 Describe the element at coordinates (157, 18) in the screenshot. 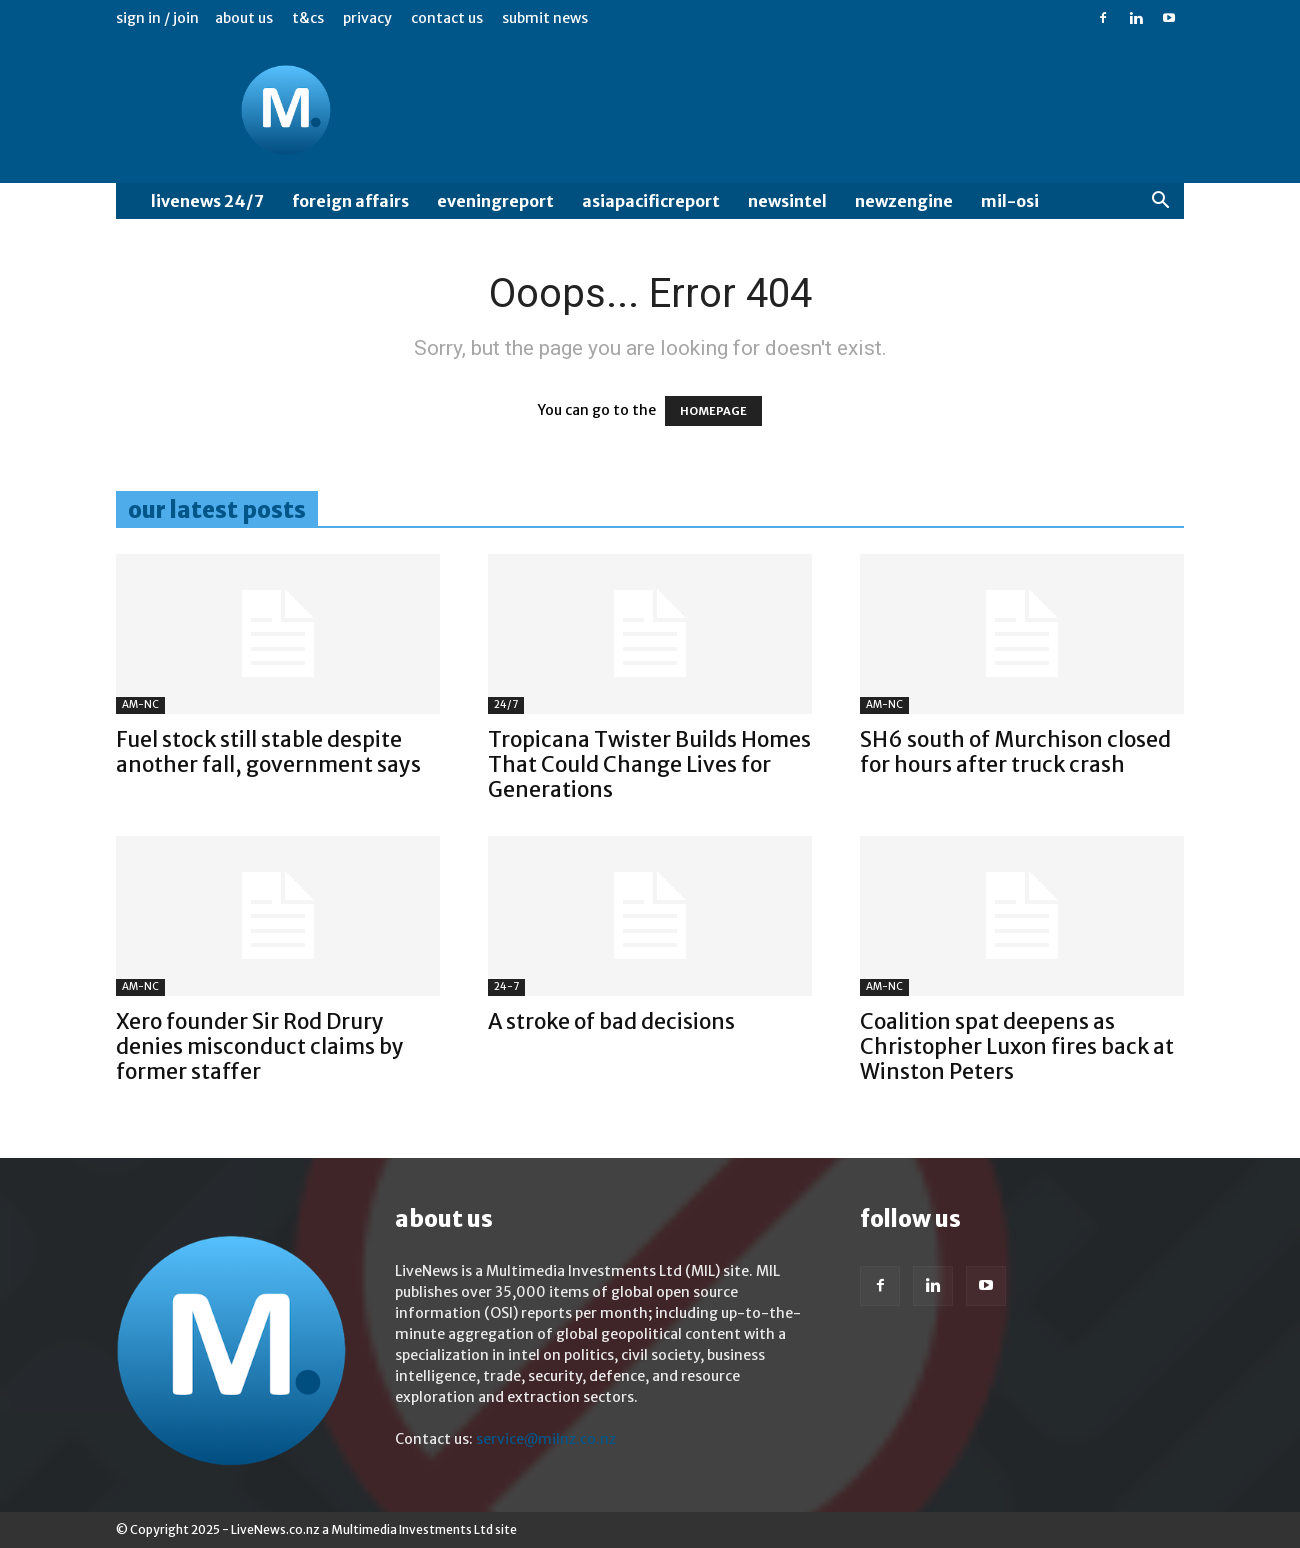

I see `Sign in / Join` at that location.